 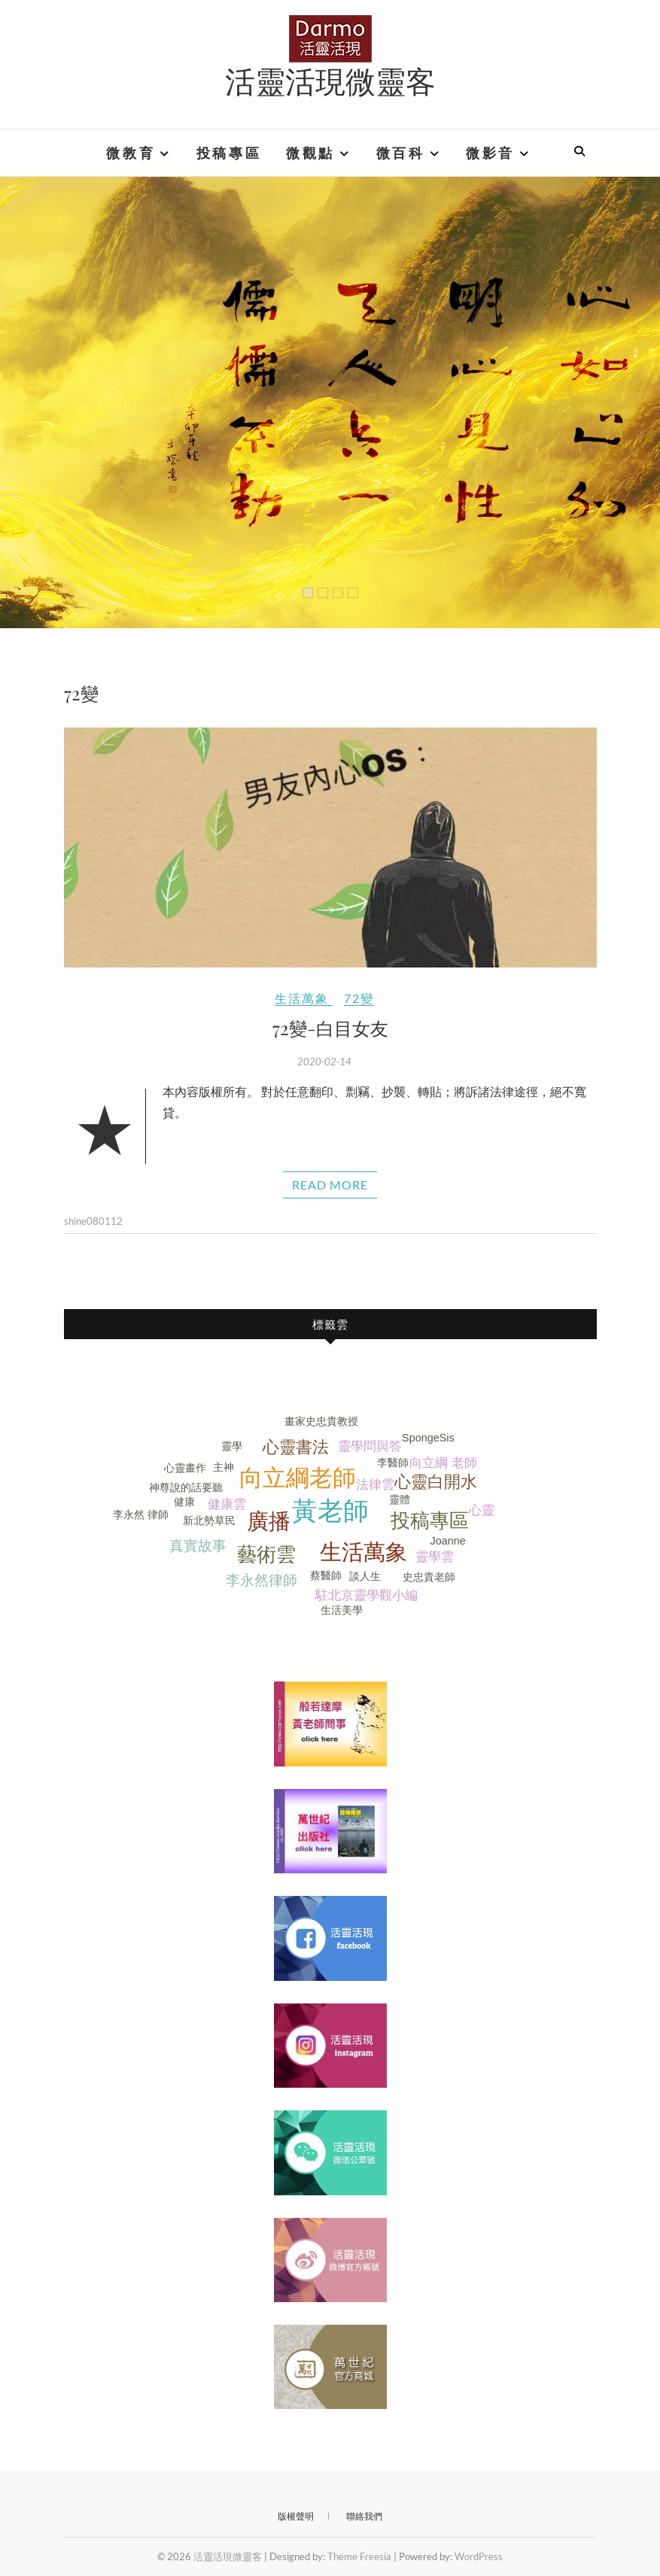 What do you see at coordinates (296, 1447) in the screenshot?
I see `心靈書法` at bounding box center [296, 1447].